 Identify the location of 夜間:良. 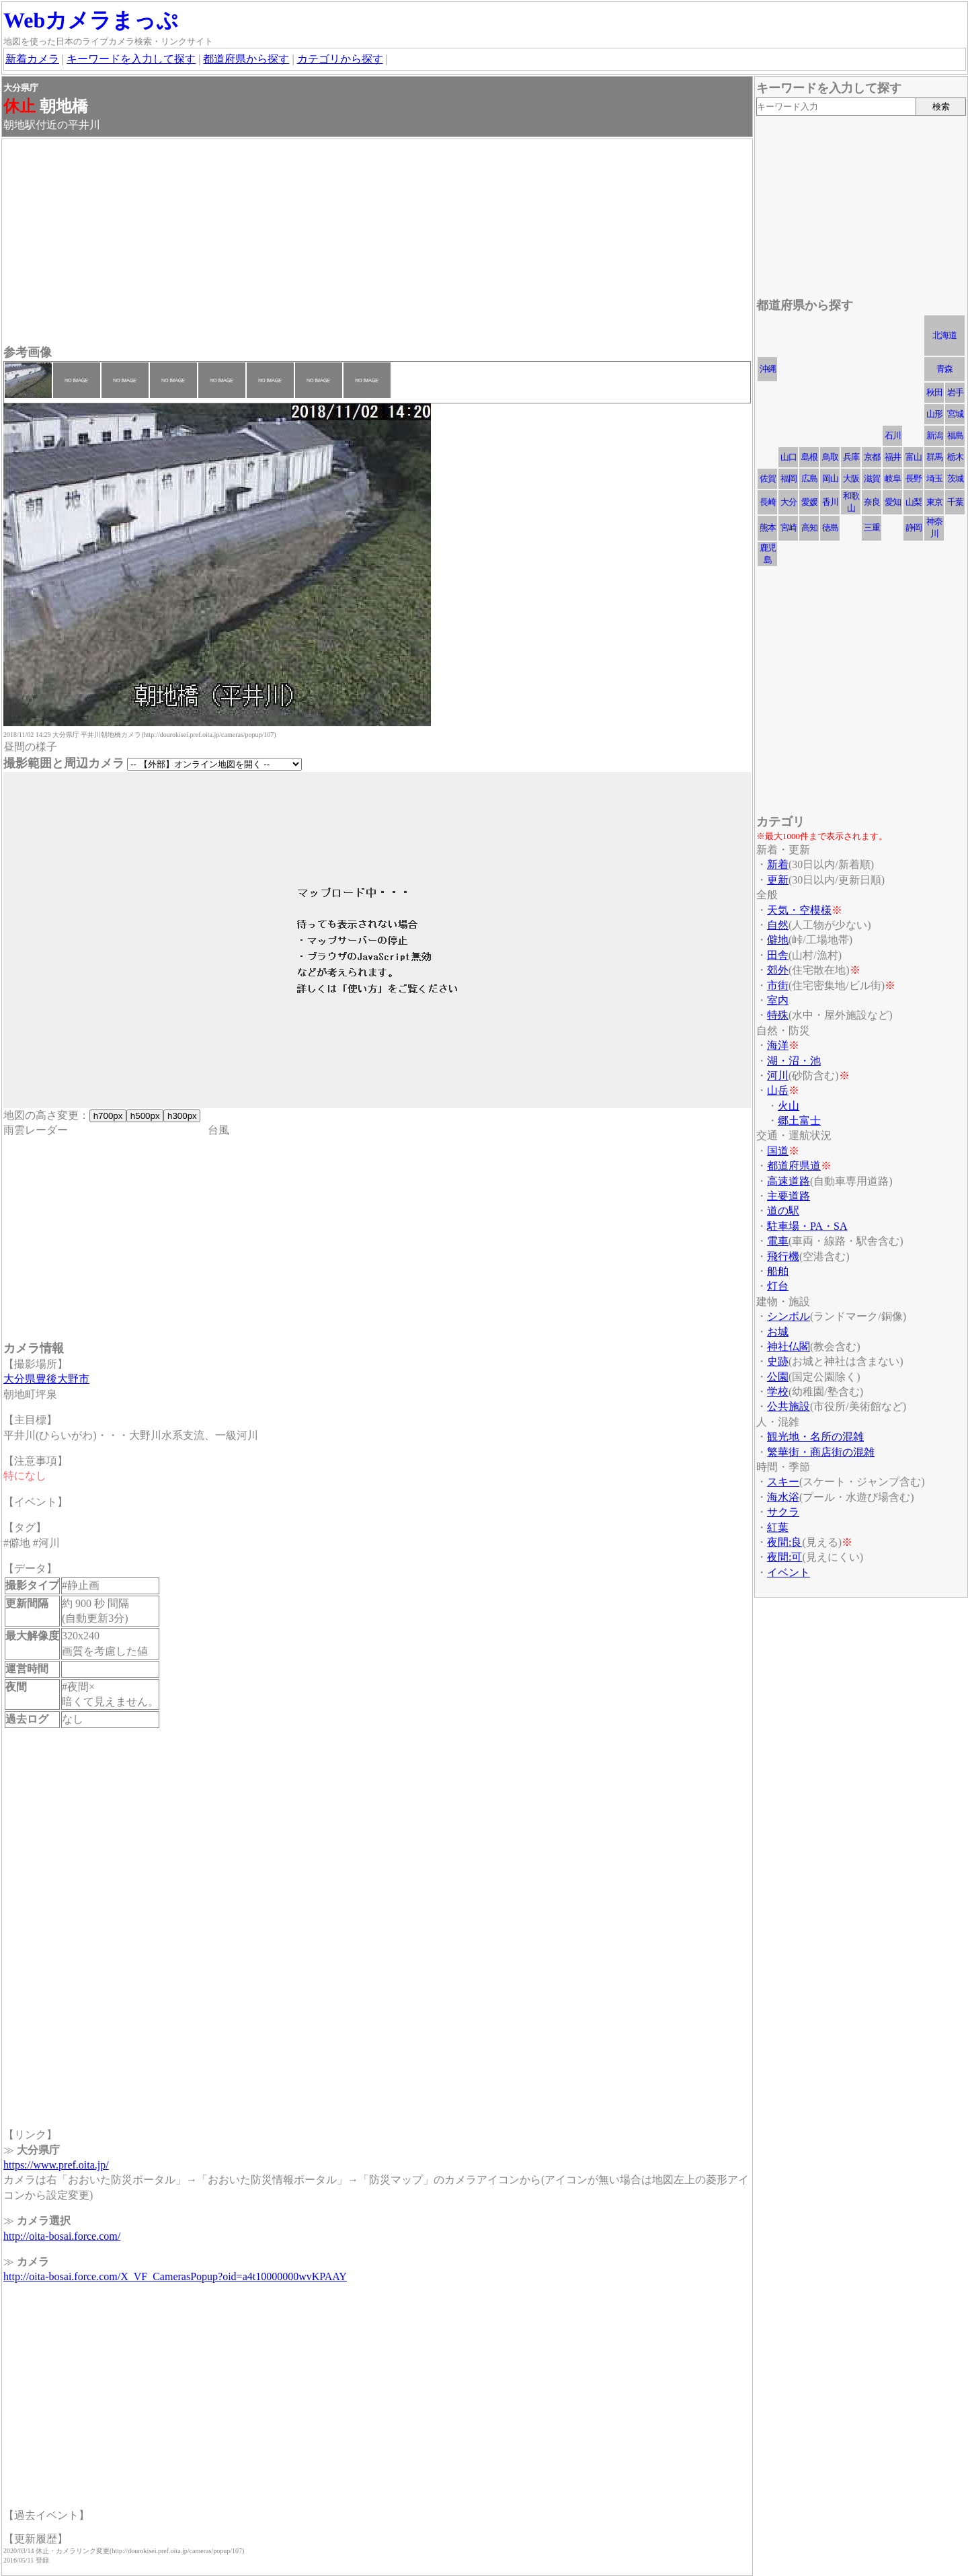
(784, 1542).